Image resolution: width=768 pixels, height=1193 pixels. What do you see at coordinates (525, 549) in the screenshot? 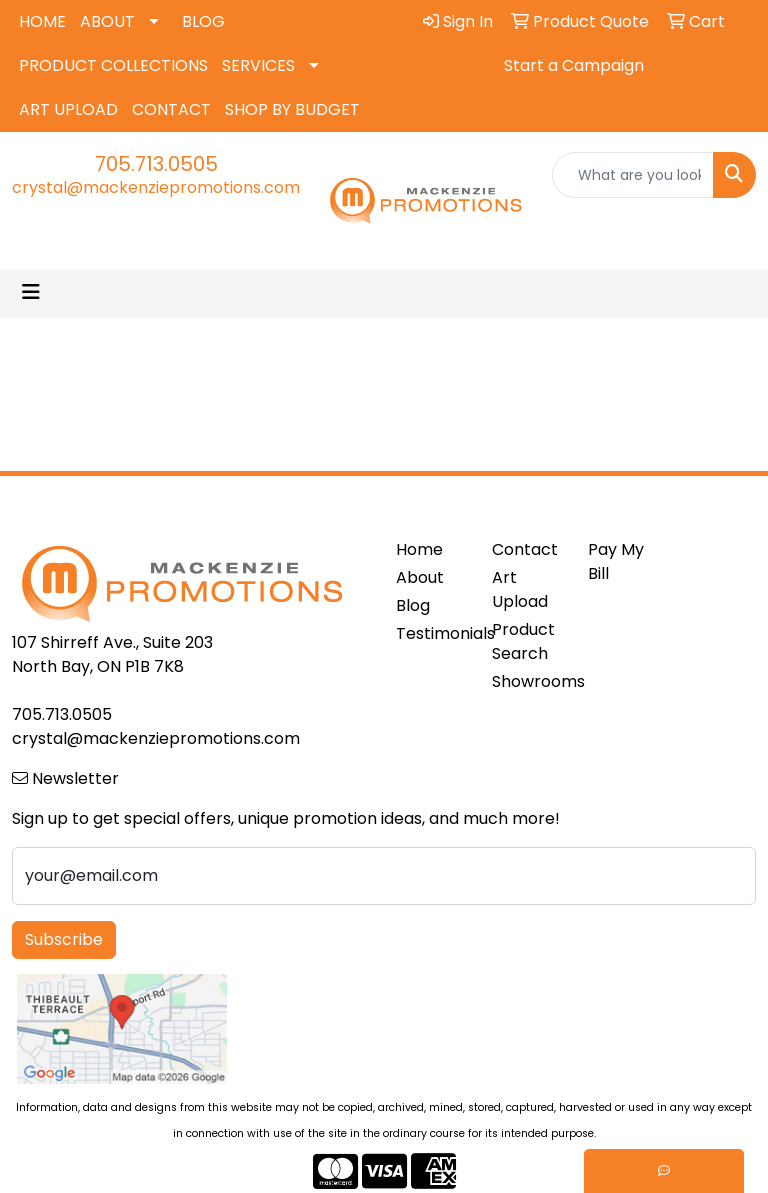
I see `Contact` at bounding box center [525, 549].